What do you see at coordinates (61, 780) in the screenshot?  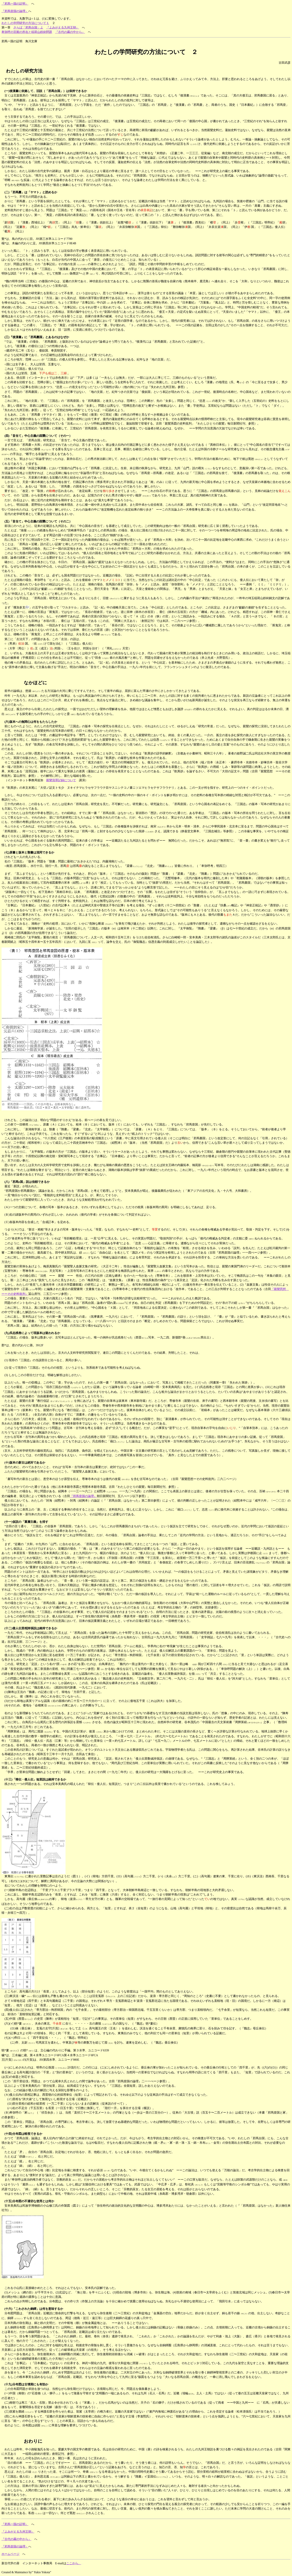 I see `親鸞流罪記録について` at bounding box center [61, 780].